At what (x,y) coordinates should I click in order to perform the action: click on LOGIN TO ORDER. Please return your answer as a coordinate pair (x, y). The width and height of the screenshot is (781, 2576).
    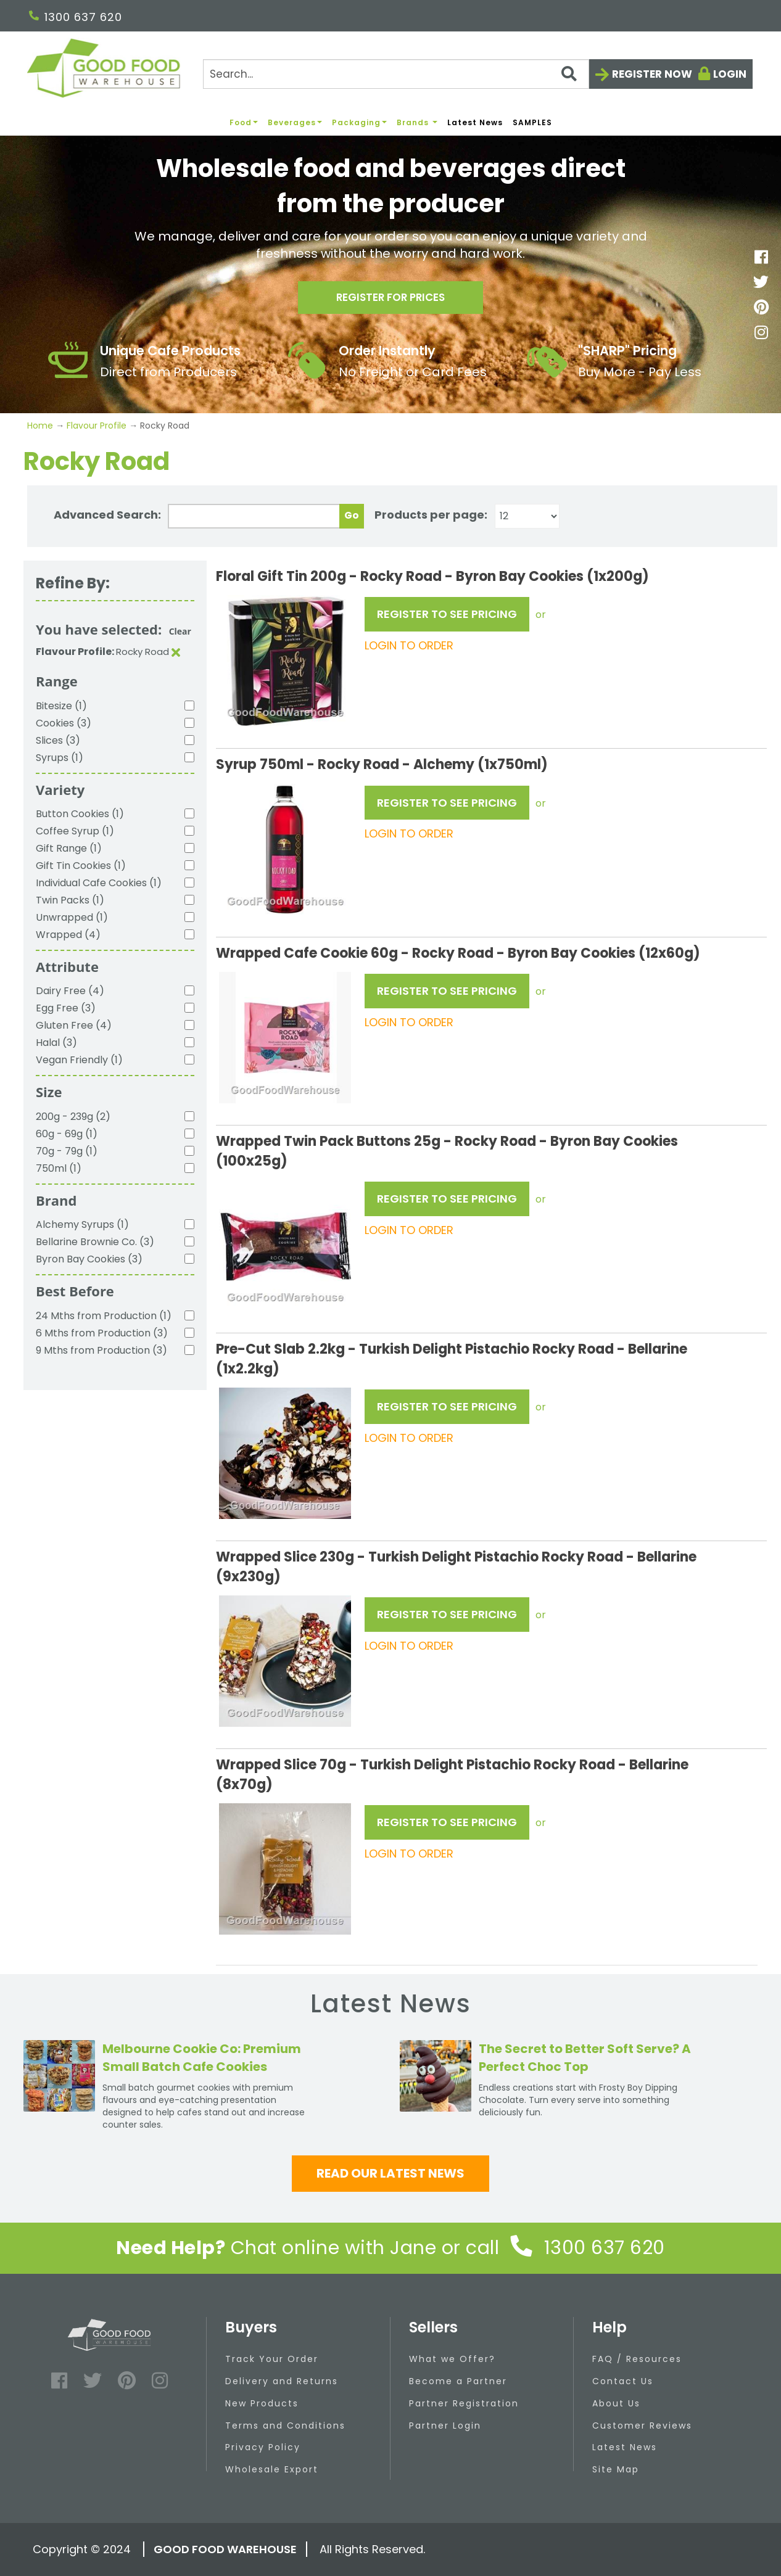
    Looking at the image, I should click on (409, 645).